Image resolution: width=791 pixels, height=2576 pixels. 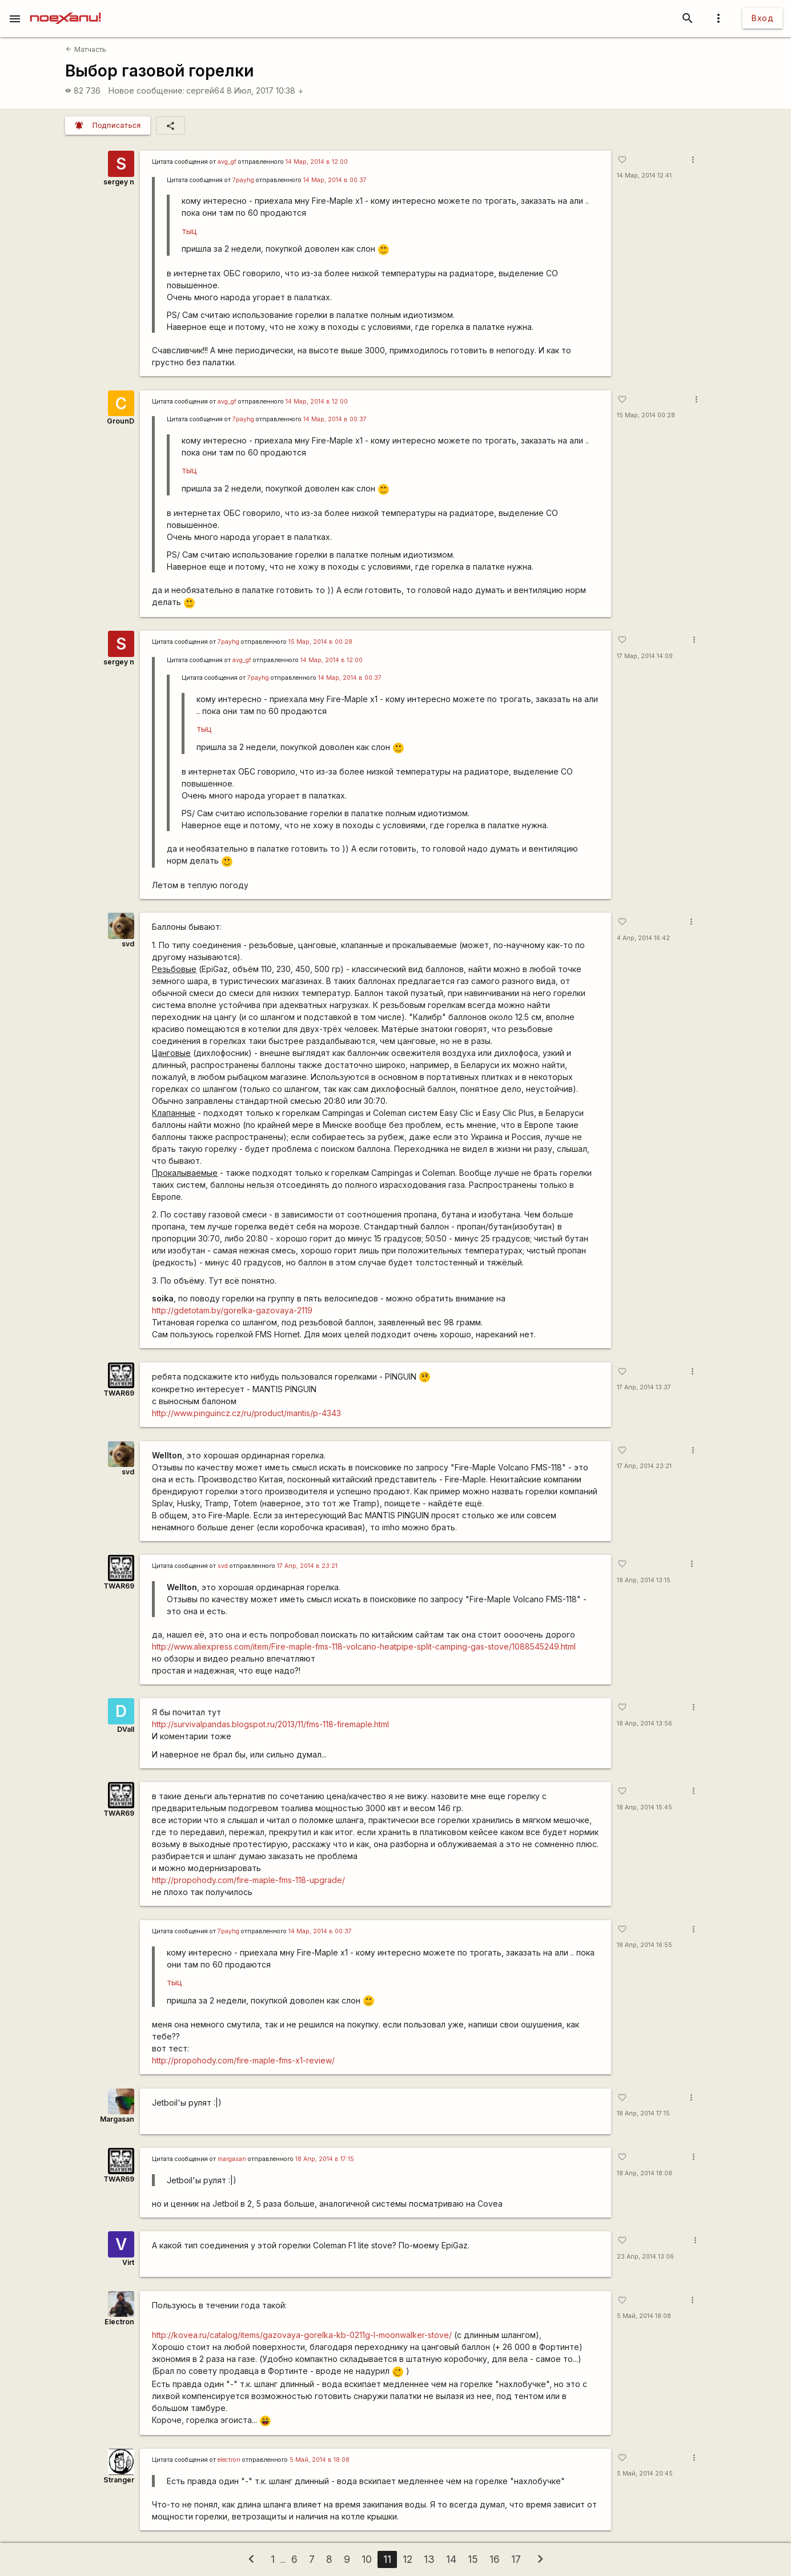 I want to click on Матчасть, so click(x=85, y=49).